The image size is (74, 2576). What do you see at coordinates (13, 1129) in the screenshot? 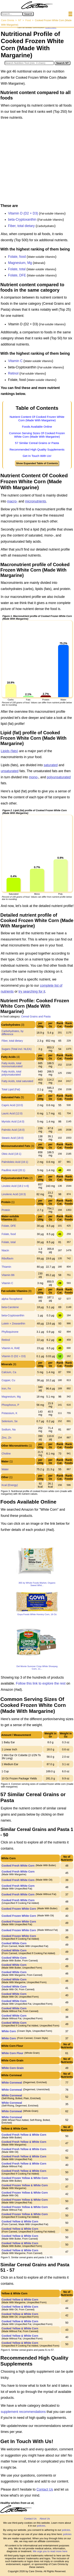
I see `Palmitic Acid (16:0)` at bounding box center [13, 1129].